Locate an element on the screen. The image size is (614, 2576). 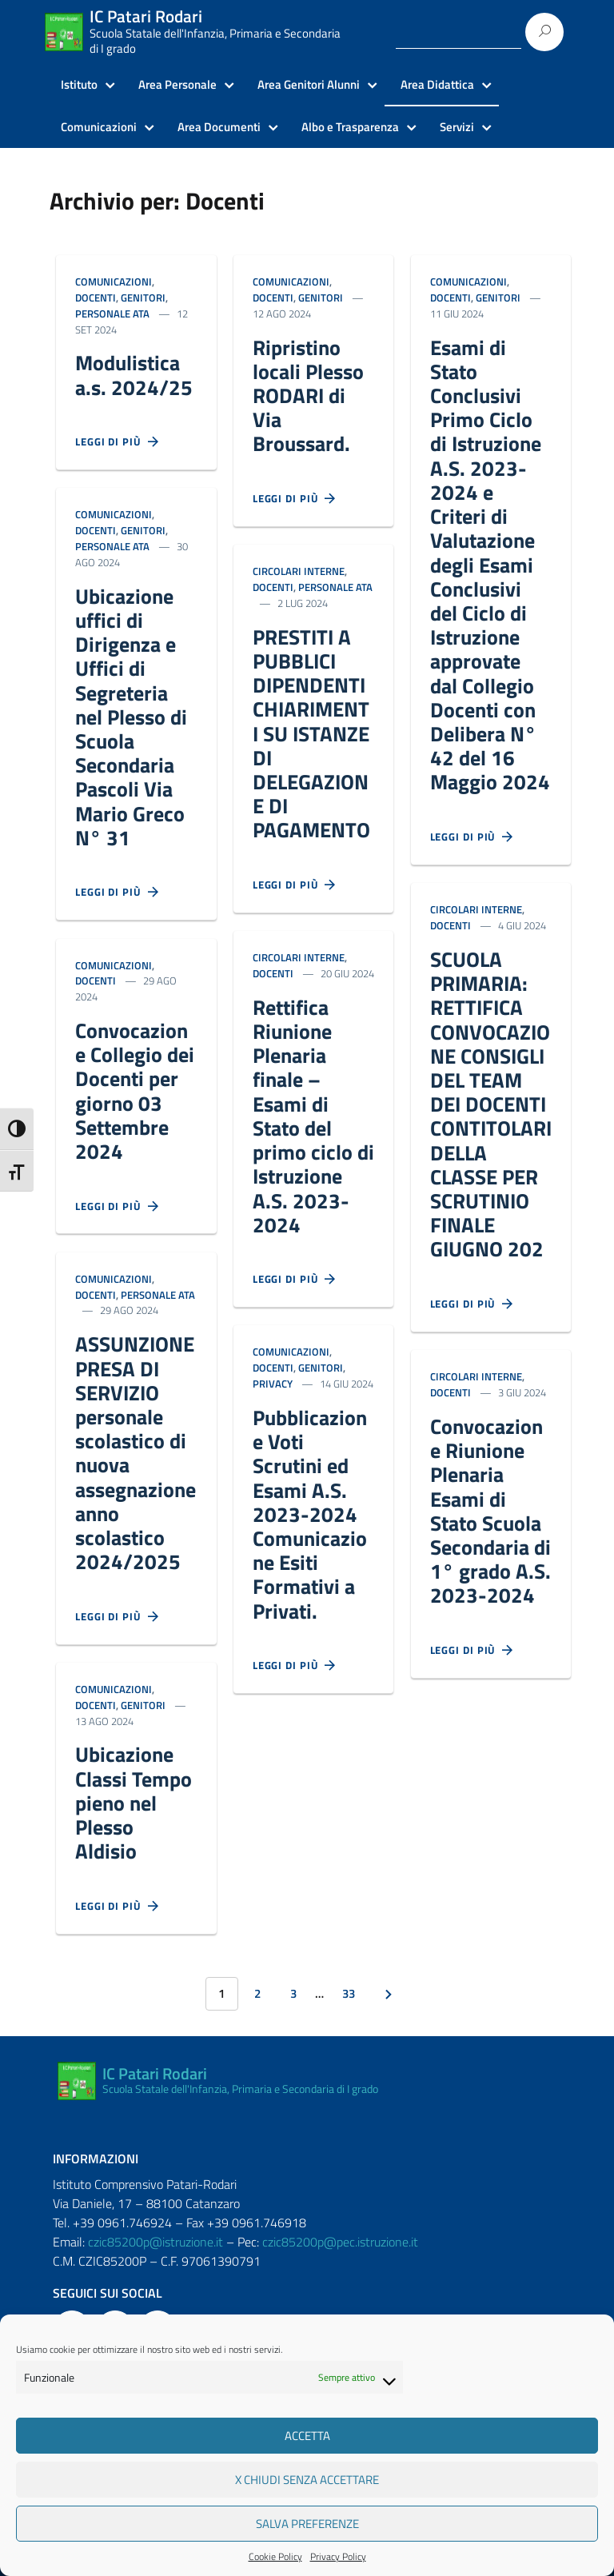
Servizi is located at coordinates (457, 127).